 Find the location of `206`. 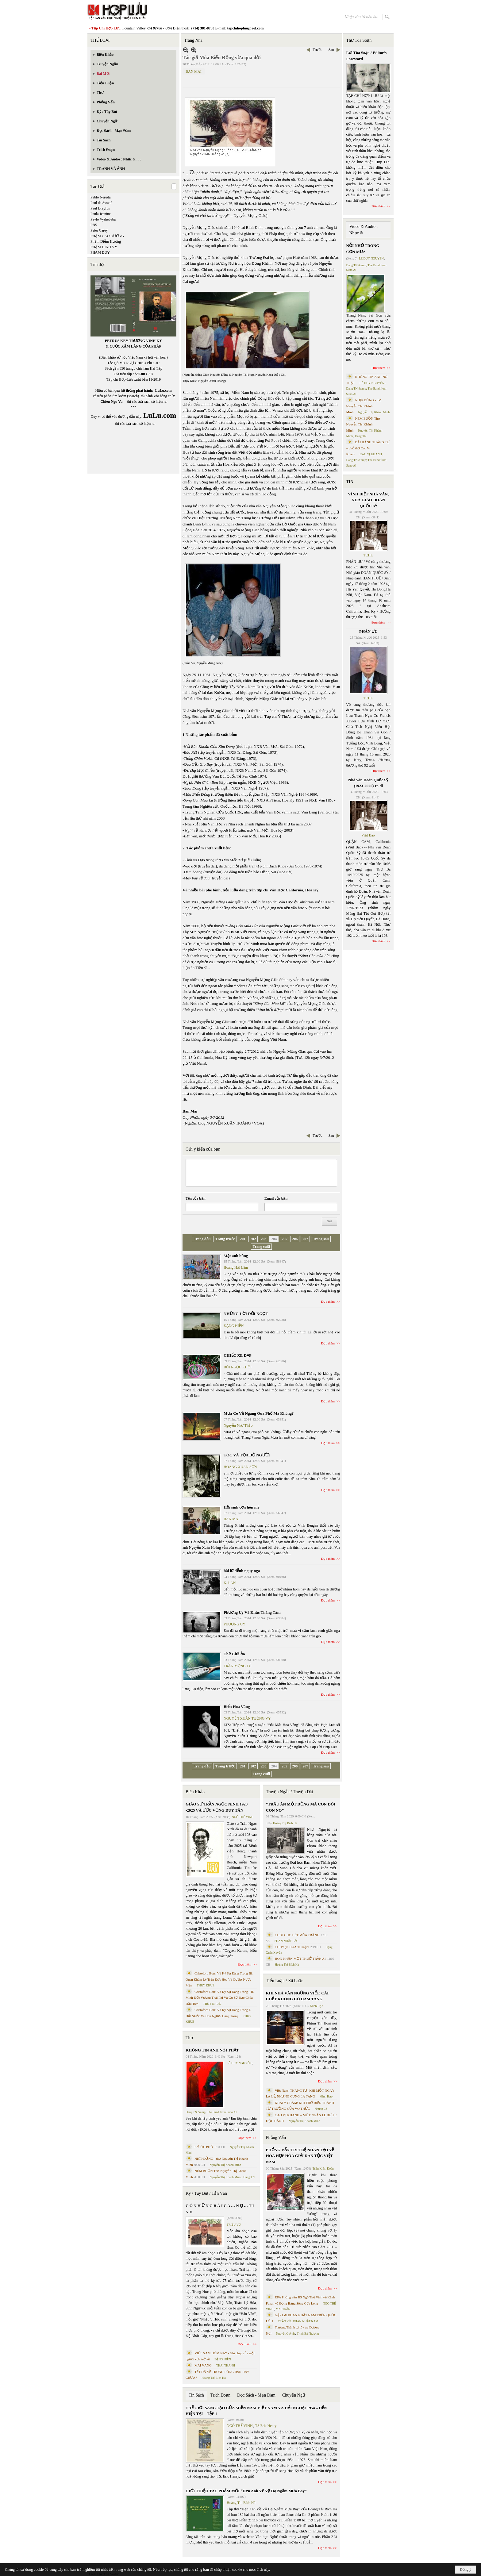

206 is located at coordinates (295, 1239).